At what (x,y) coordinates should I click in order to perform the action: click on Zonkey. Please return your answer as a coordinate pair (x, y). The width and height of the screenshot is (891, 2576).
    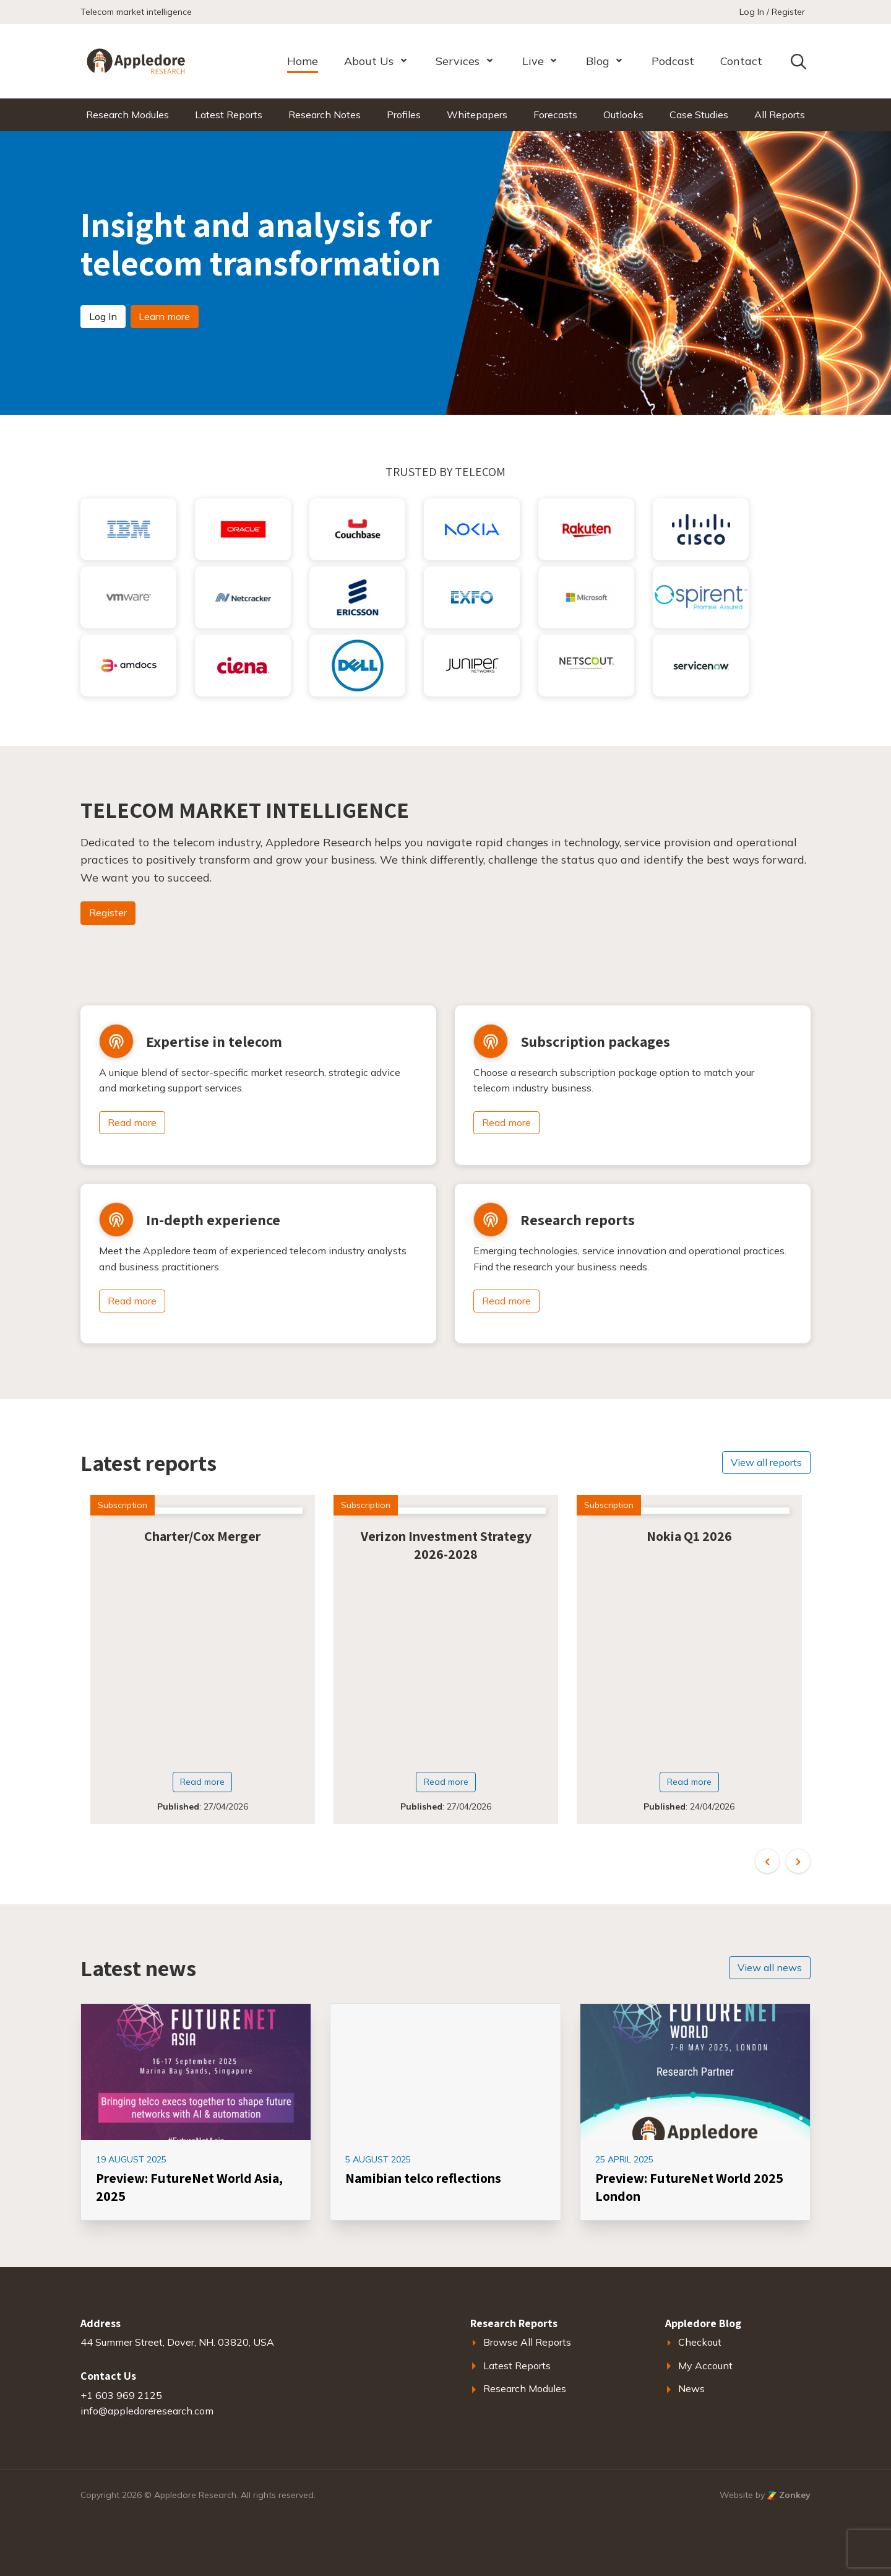
    Looking at the image, I should click on (789, 2494).